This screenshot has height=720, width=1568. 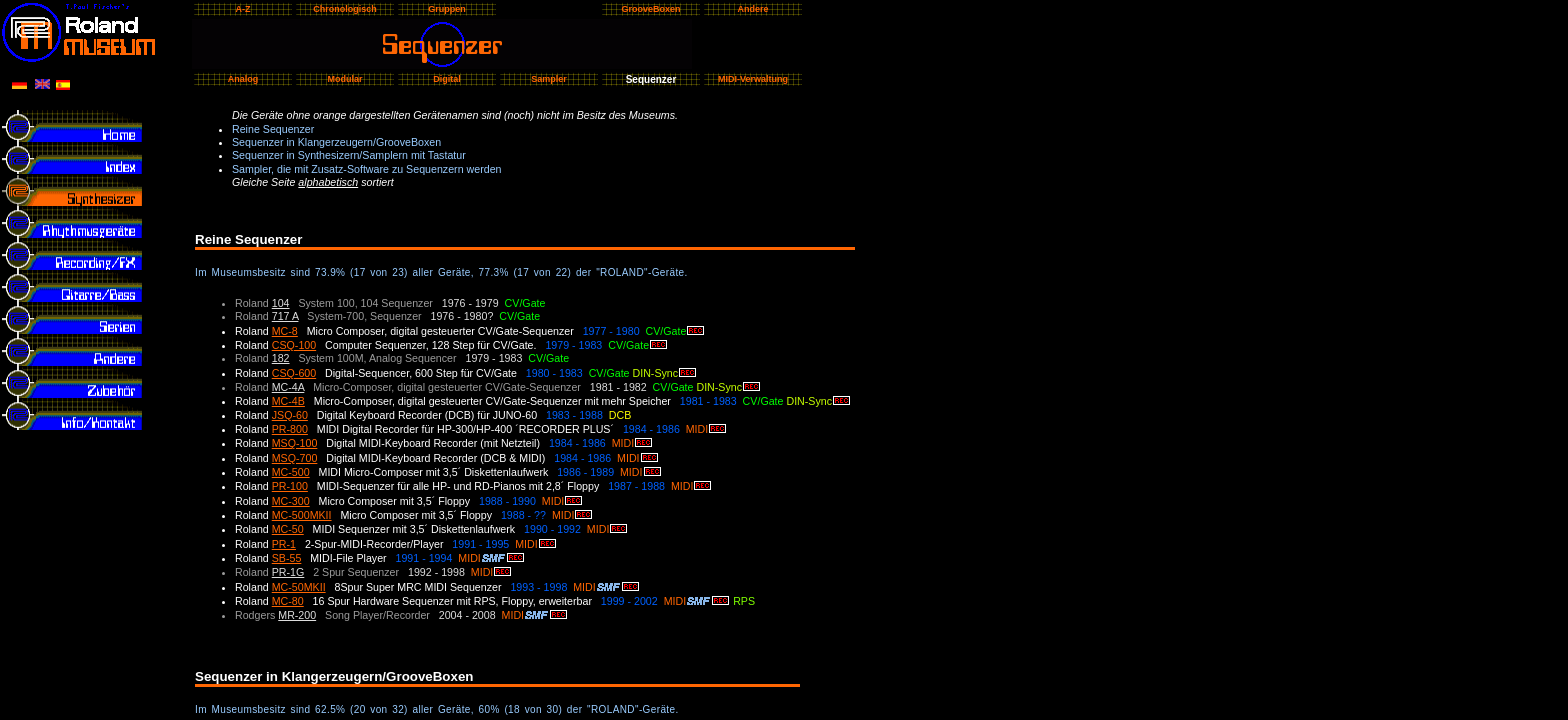 What do you see at coordinates (294, 345) in the screenshot?
I see `CSQ-100` at bounding box center [294, 345].